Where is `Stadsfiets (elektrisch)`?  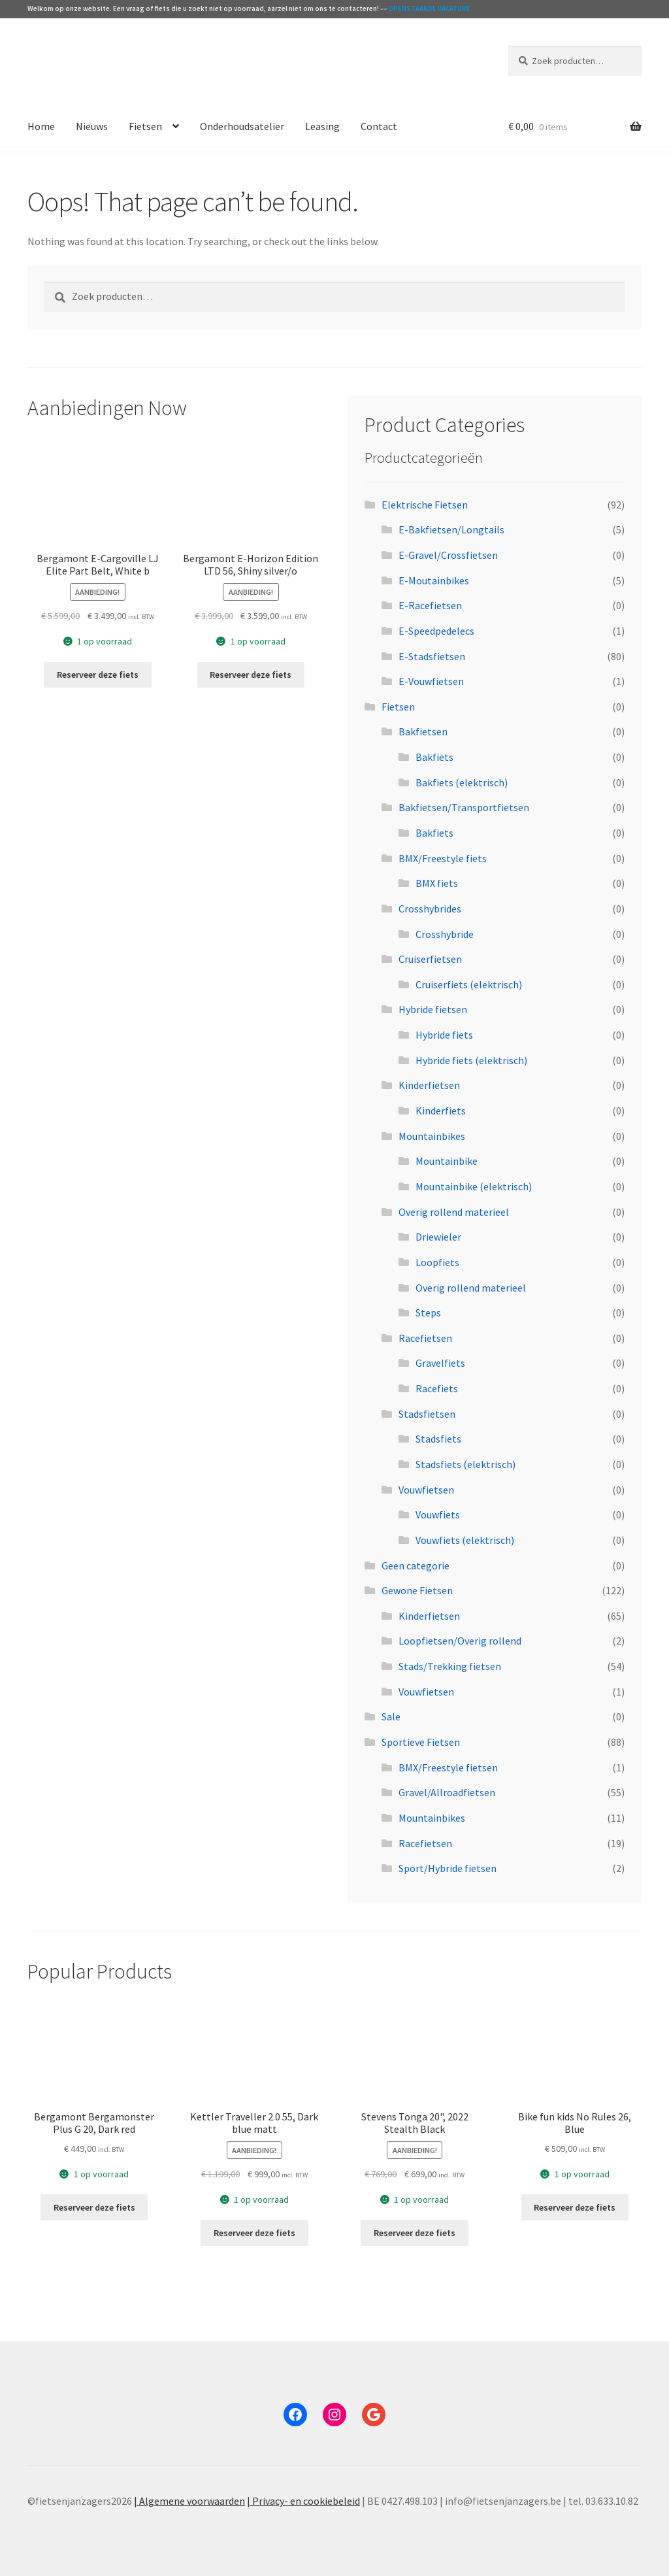
Stadsfiets (elektrisch) is located at coordinates (465, 1464).